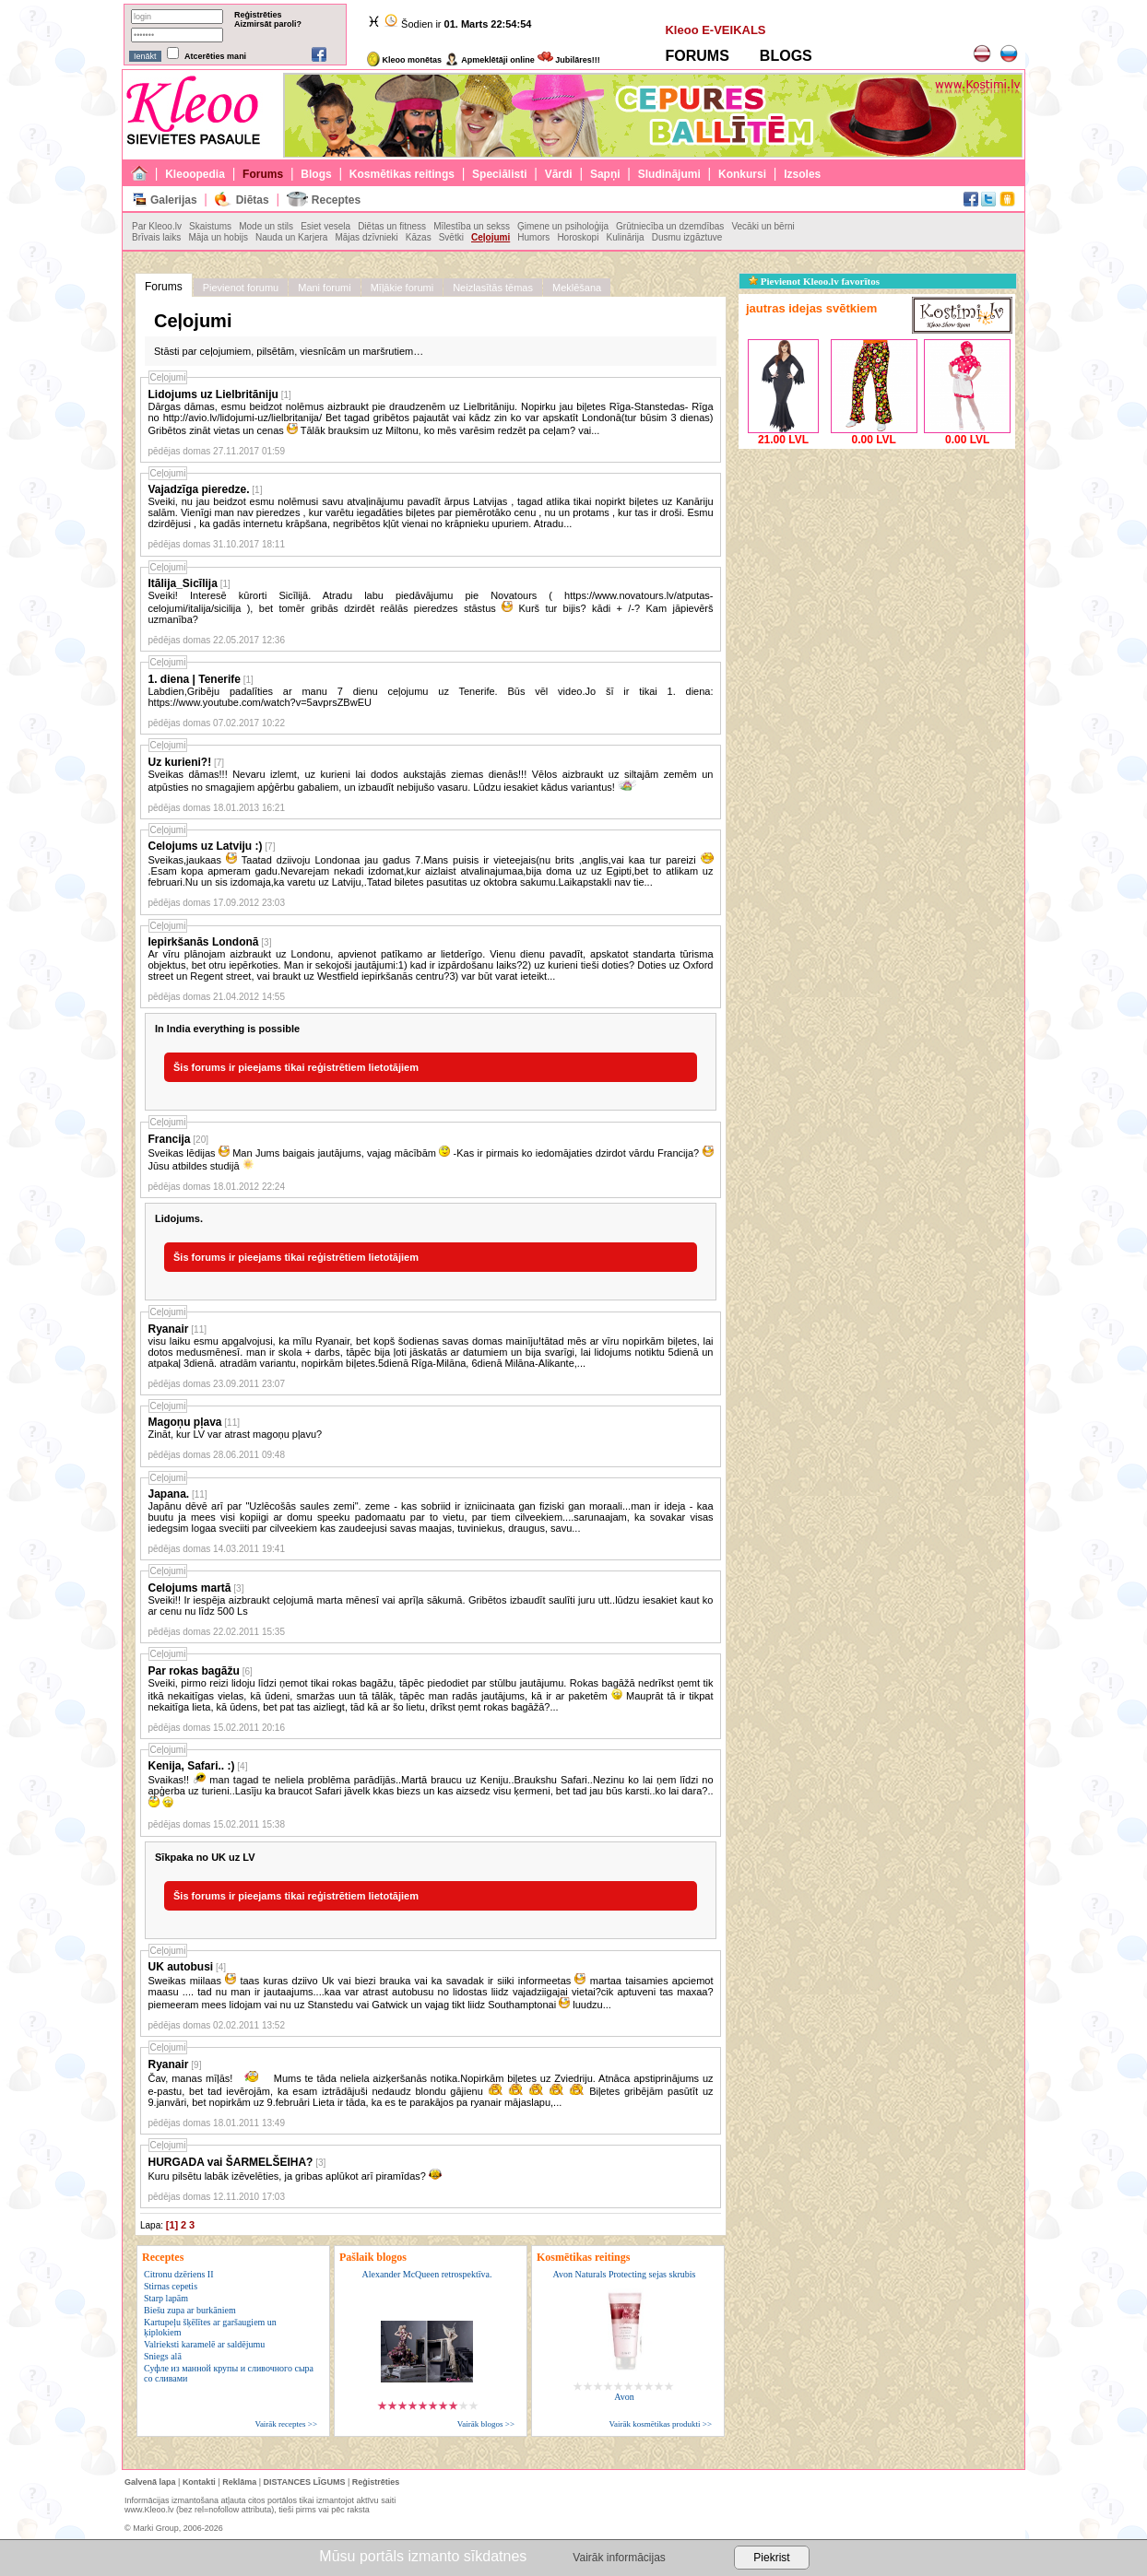 Image resolution: width=1147 pixels, height=2576 pixels. What do you see at coordinates (619, 2557) in the screenshot?
I see `Vairāk informācijas` at bounding box center [619, 2557].